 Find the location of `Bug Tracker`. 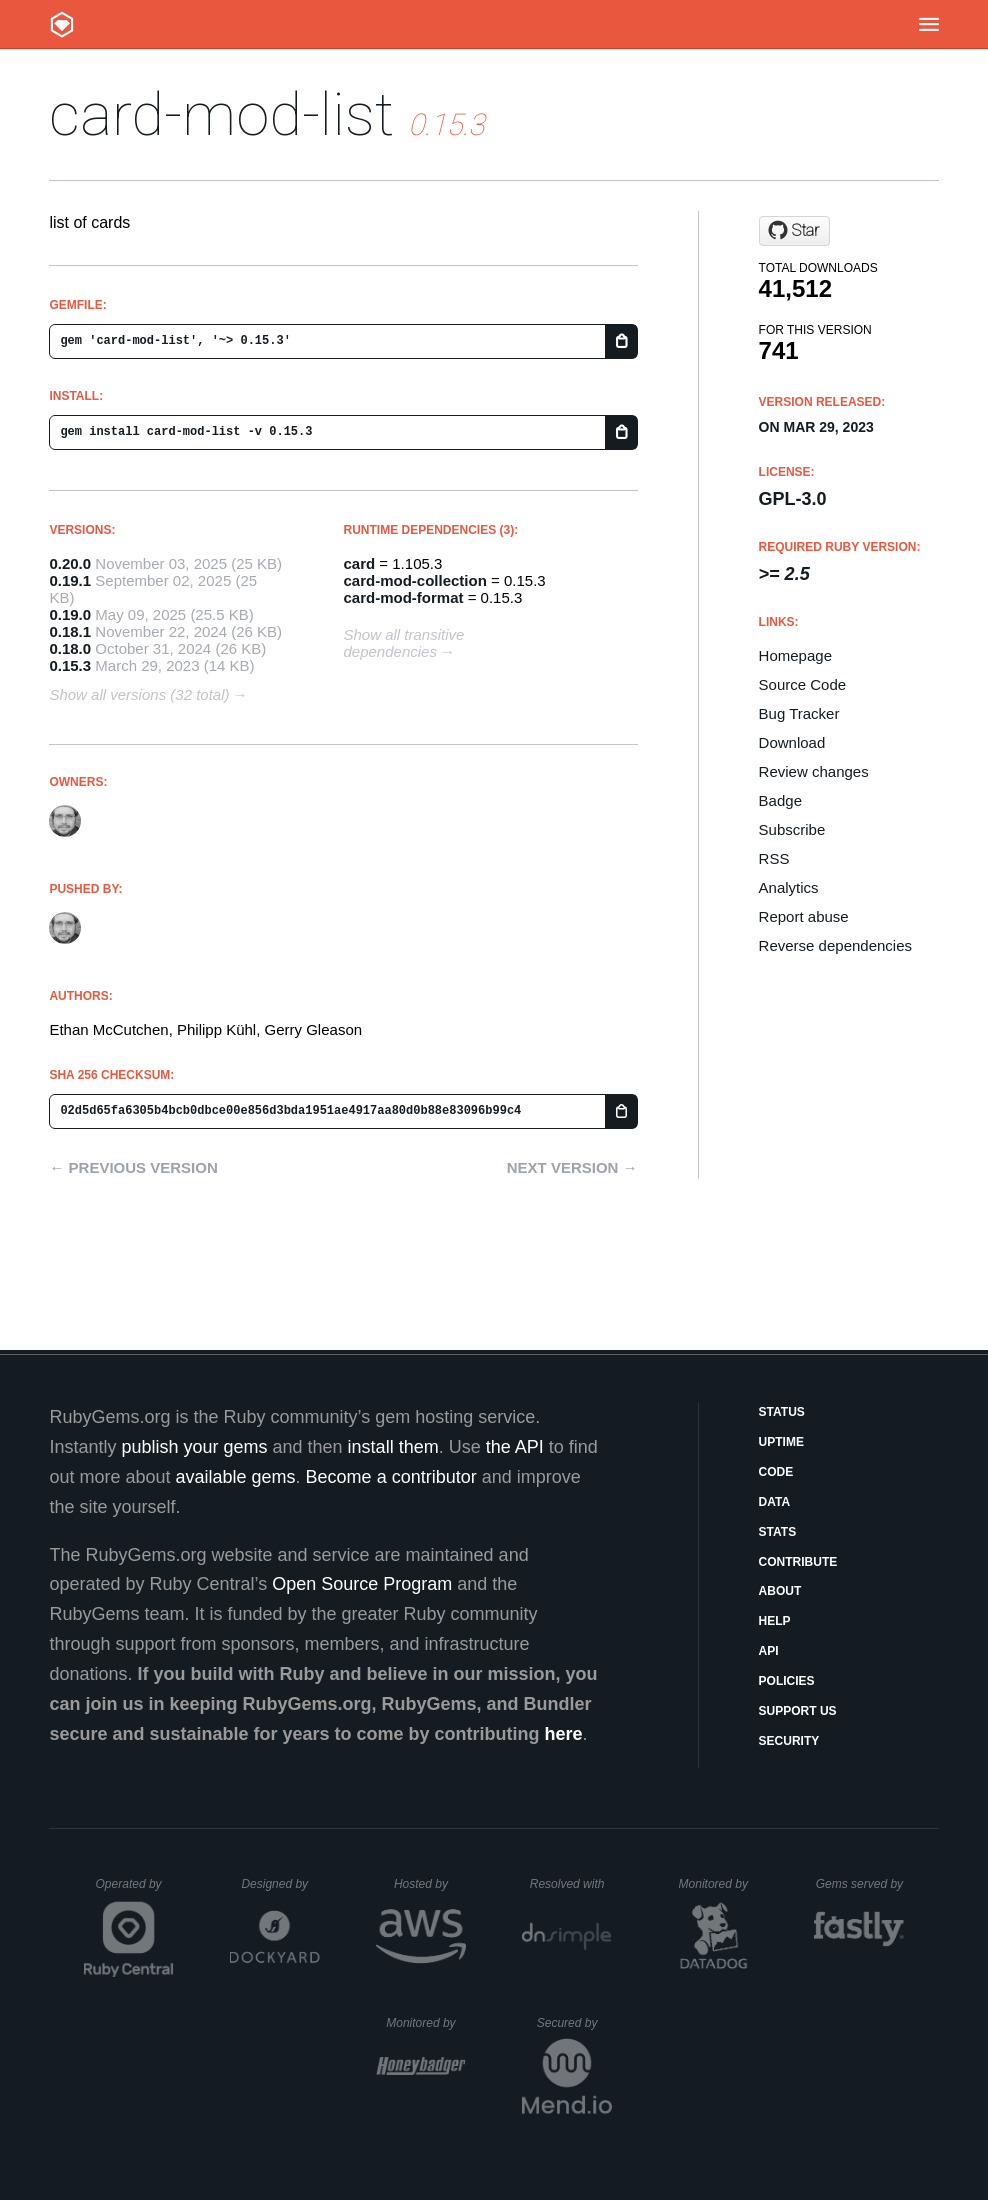

Bug Tracker is located at coordinates (799, 713).